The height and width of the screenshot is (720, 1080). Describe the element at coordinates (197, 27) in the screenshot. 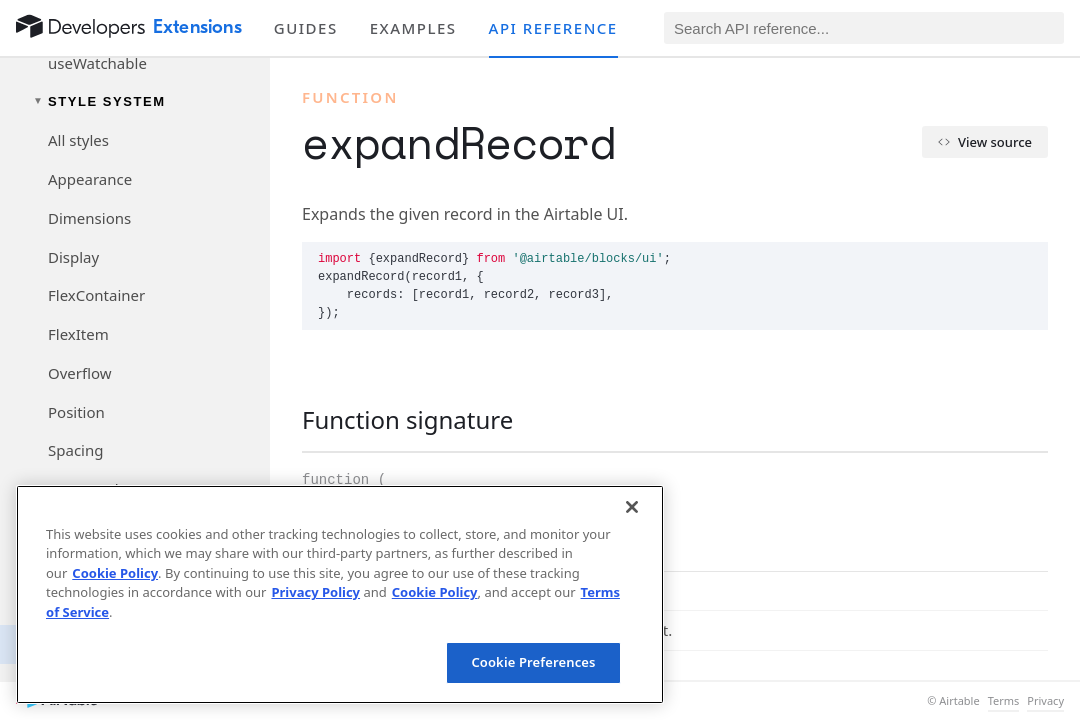

I see `Extensions` at that location.